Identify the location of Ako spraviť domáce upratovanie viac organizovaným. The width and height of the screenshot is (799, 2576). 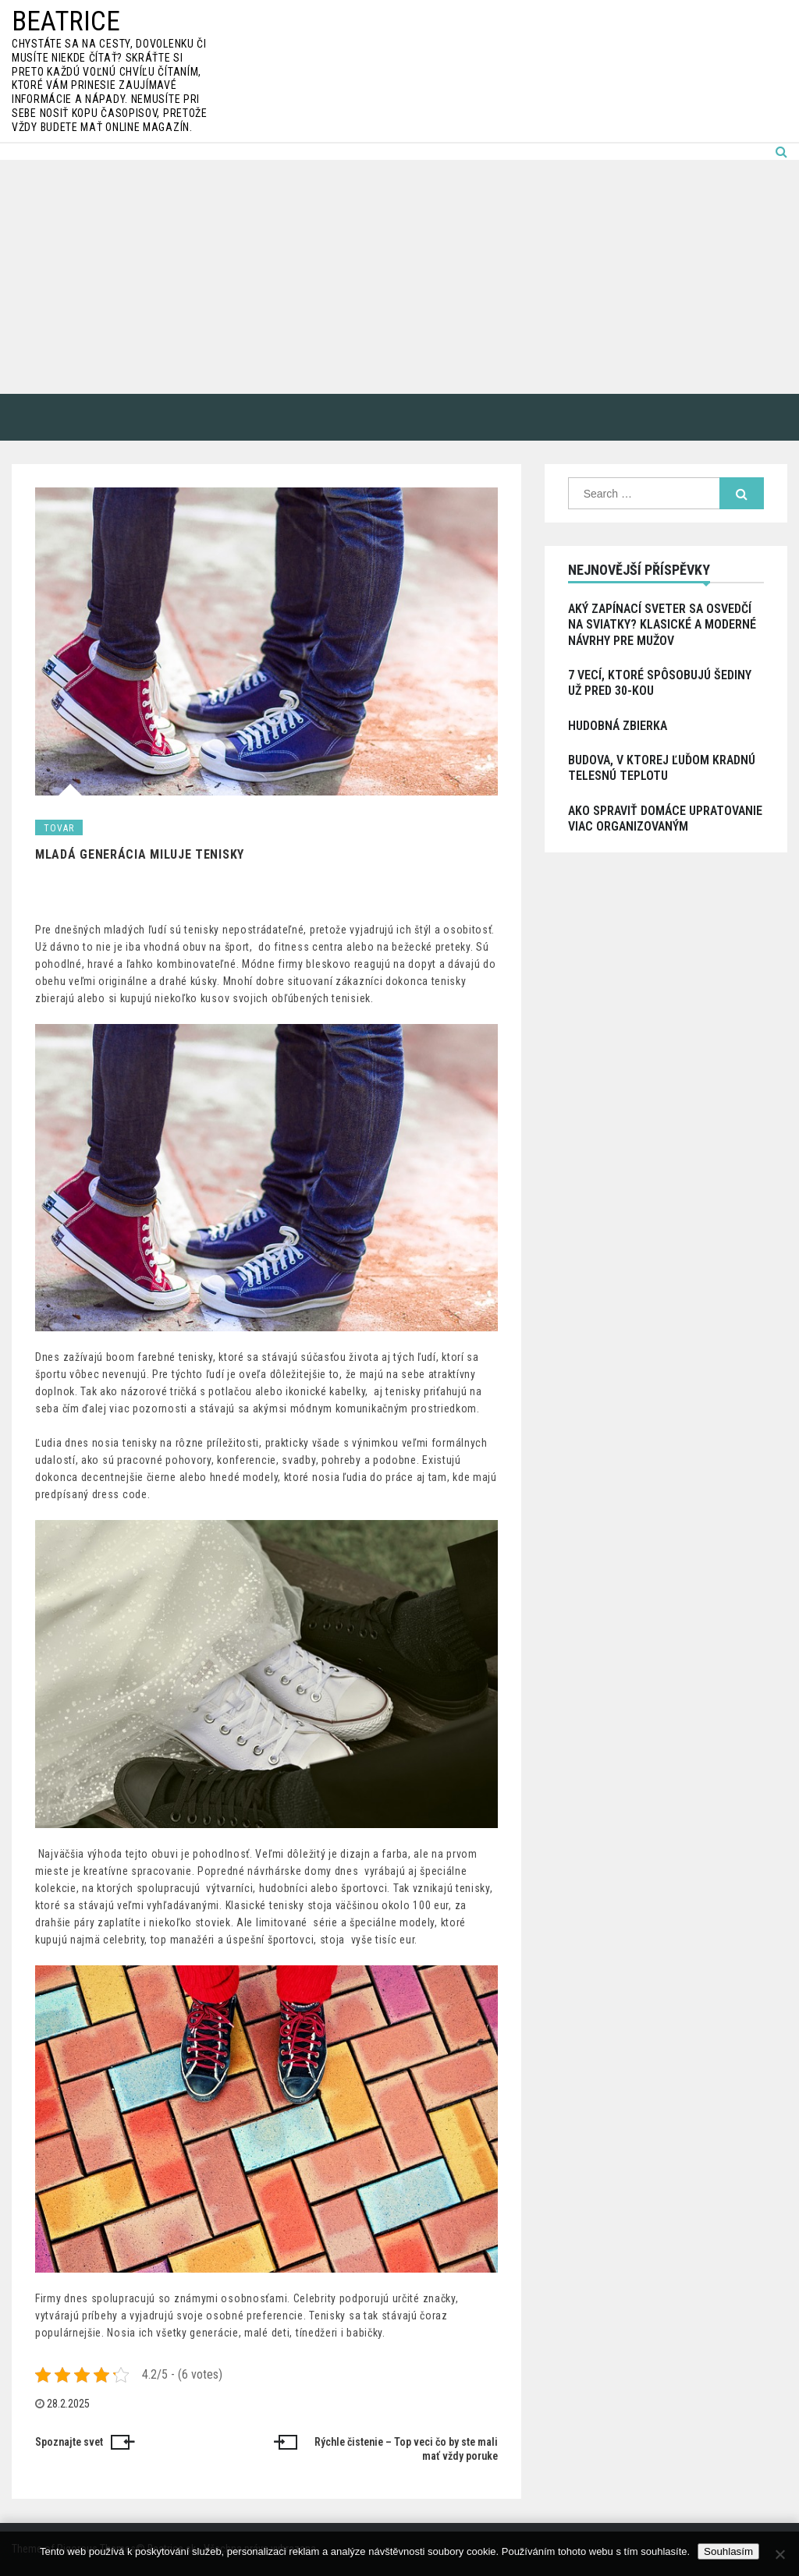
(665, 818).